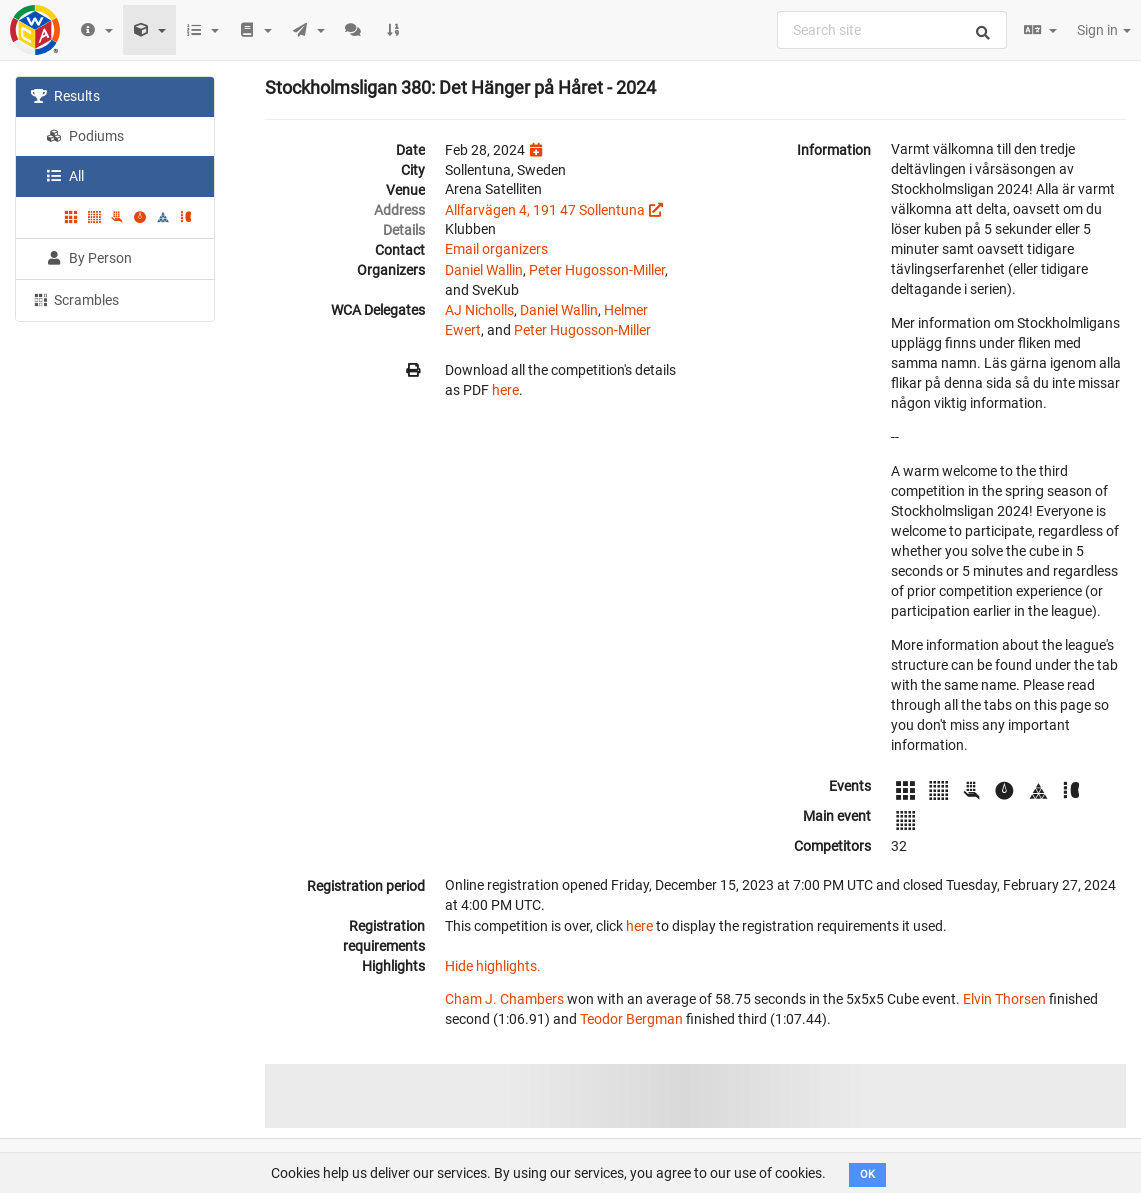 This screenshot has height=1193, width=1141. I want to click on Scrambles, so click(75, 299).